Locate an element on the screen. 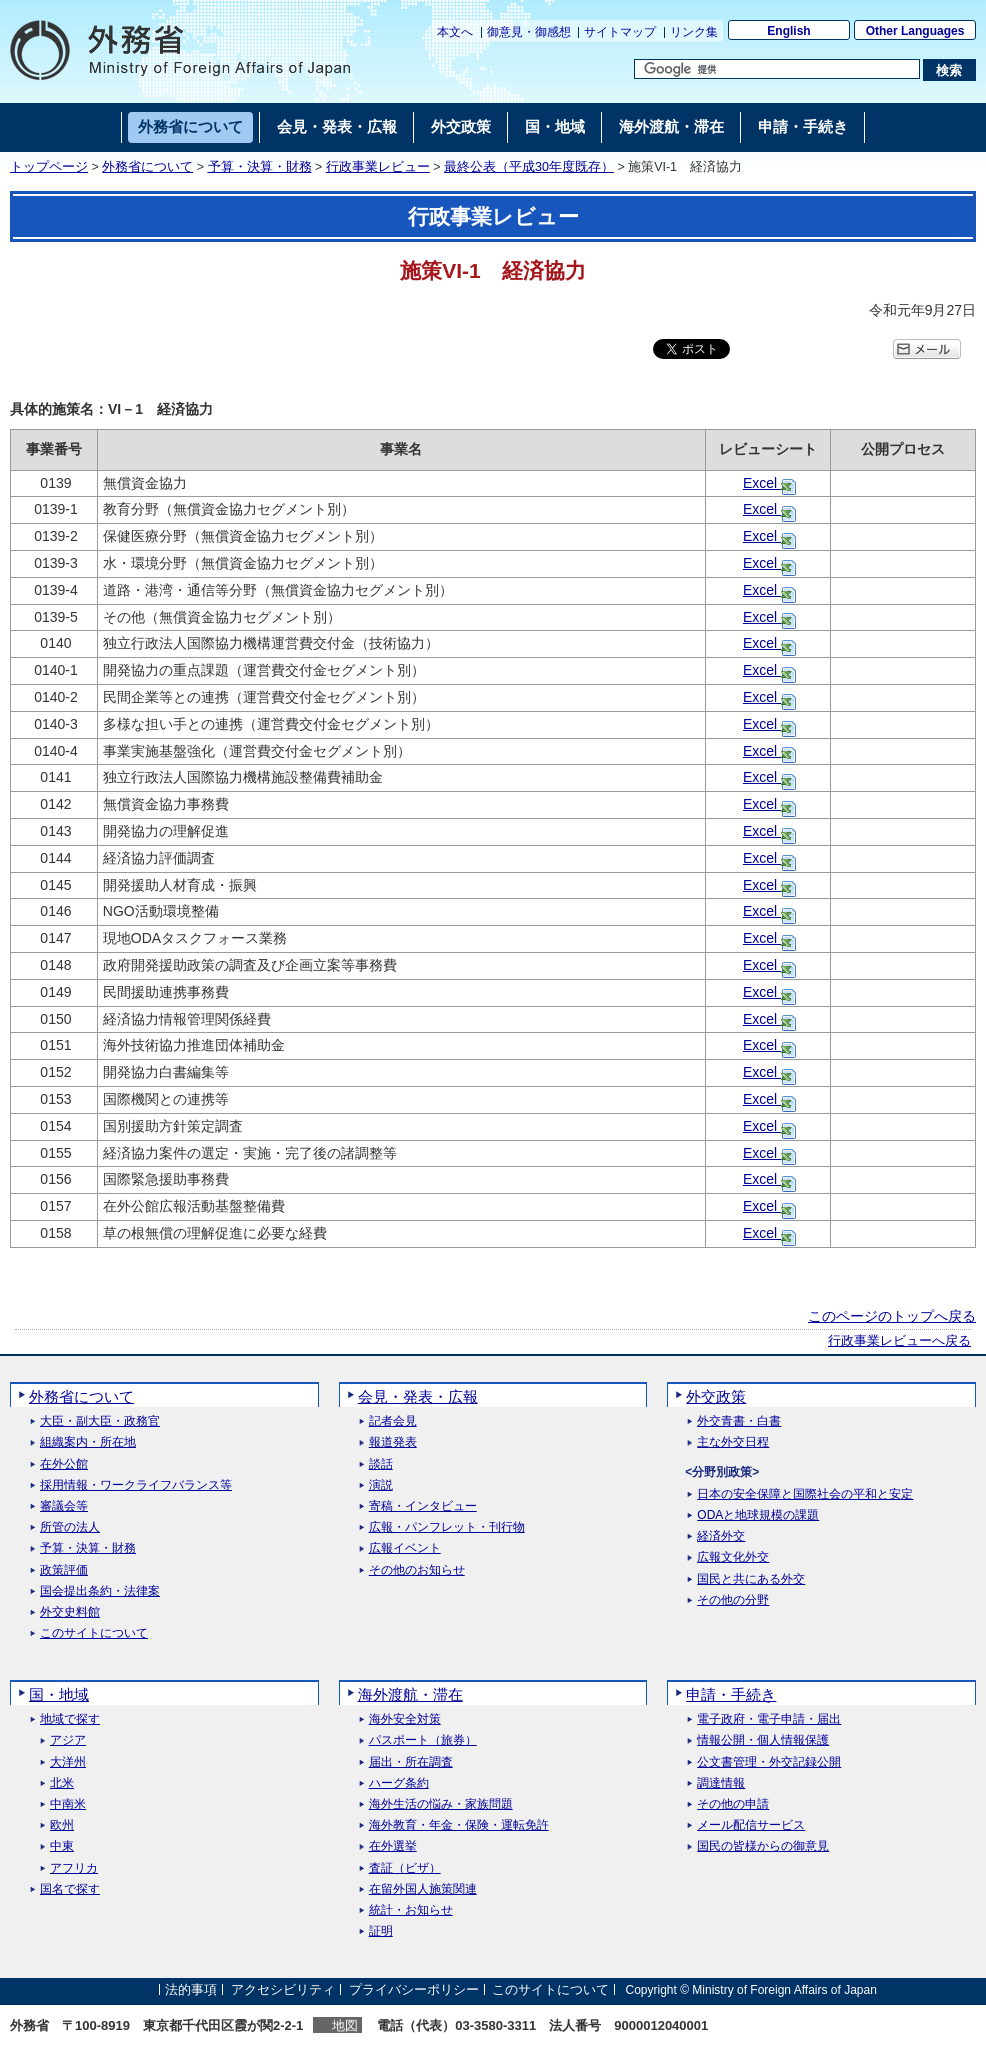 This screenshot has height=2060, width=986. 在留外国人施策関連 is located at coordinates (423, 1889).